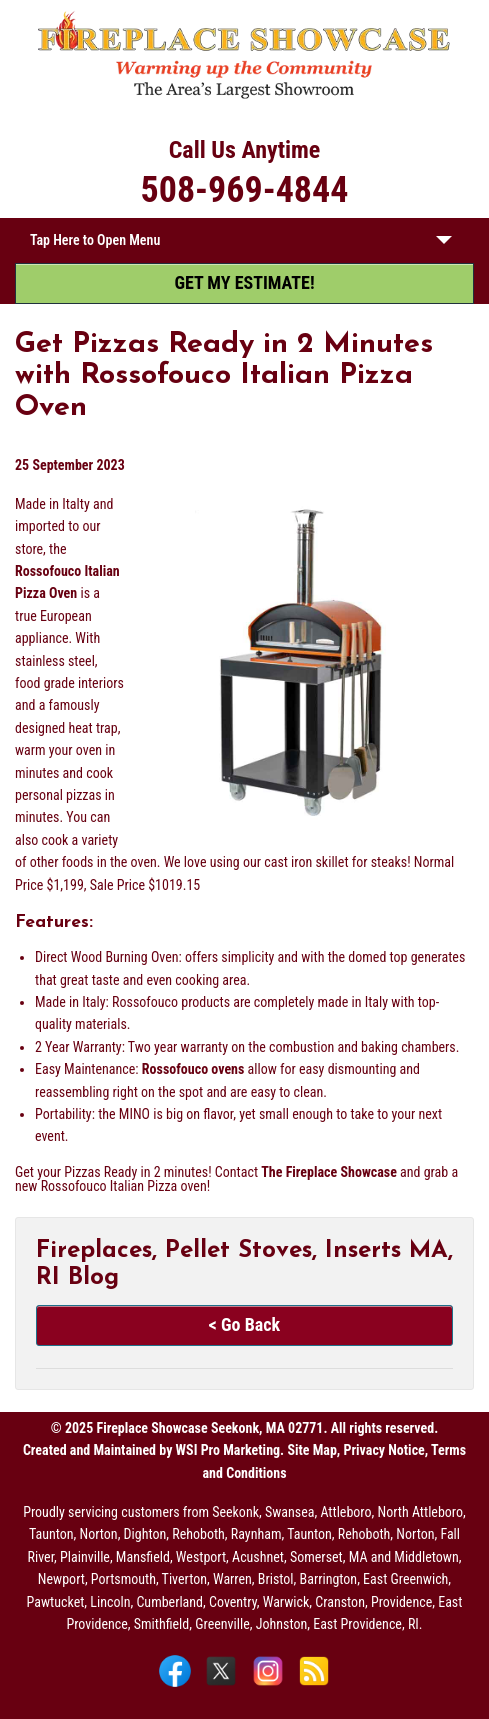  What do you see at coordinates (329, 1172) in the screenshot?
I see `The Fireplace Showcase` at bounding box center [329, 1172].